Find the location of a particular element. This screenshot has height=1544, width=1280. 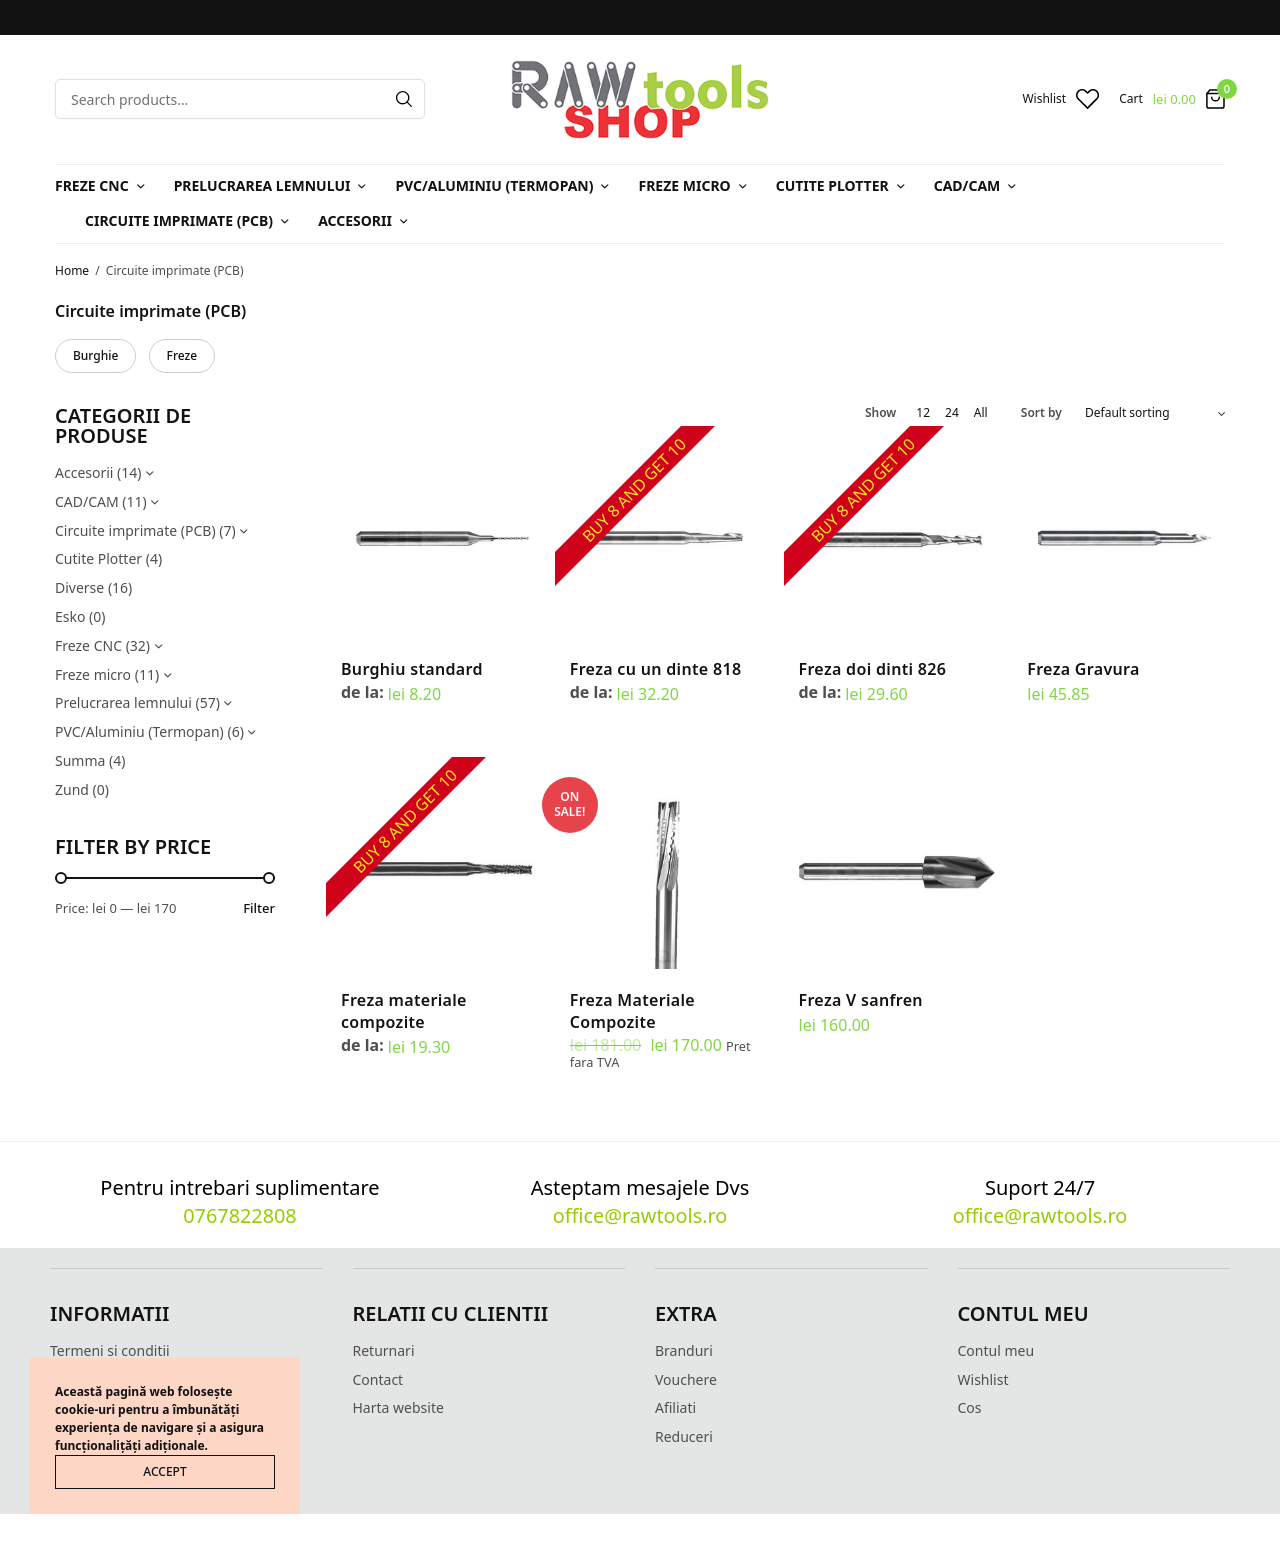

Harta website is located at coordinates (398, 1407).